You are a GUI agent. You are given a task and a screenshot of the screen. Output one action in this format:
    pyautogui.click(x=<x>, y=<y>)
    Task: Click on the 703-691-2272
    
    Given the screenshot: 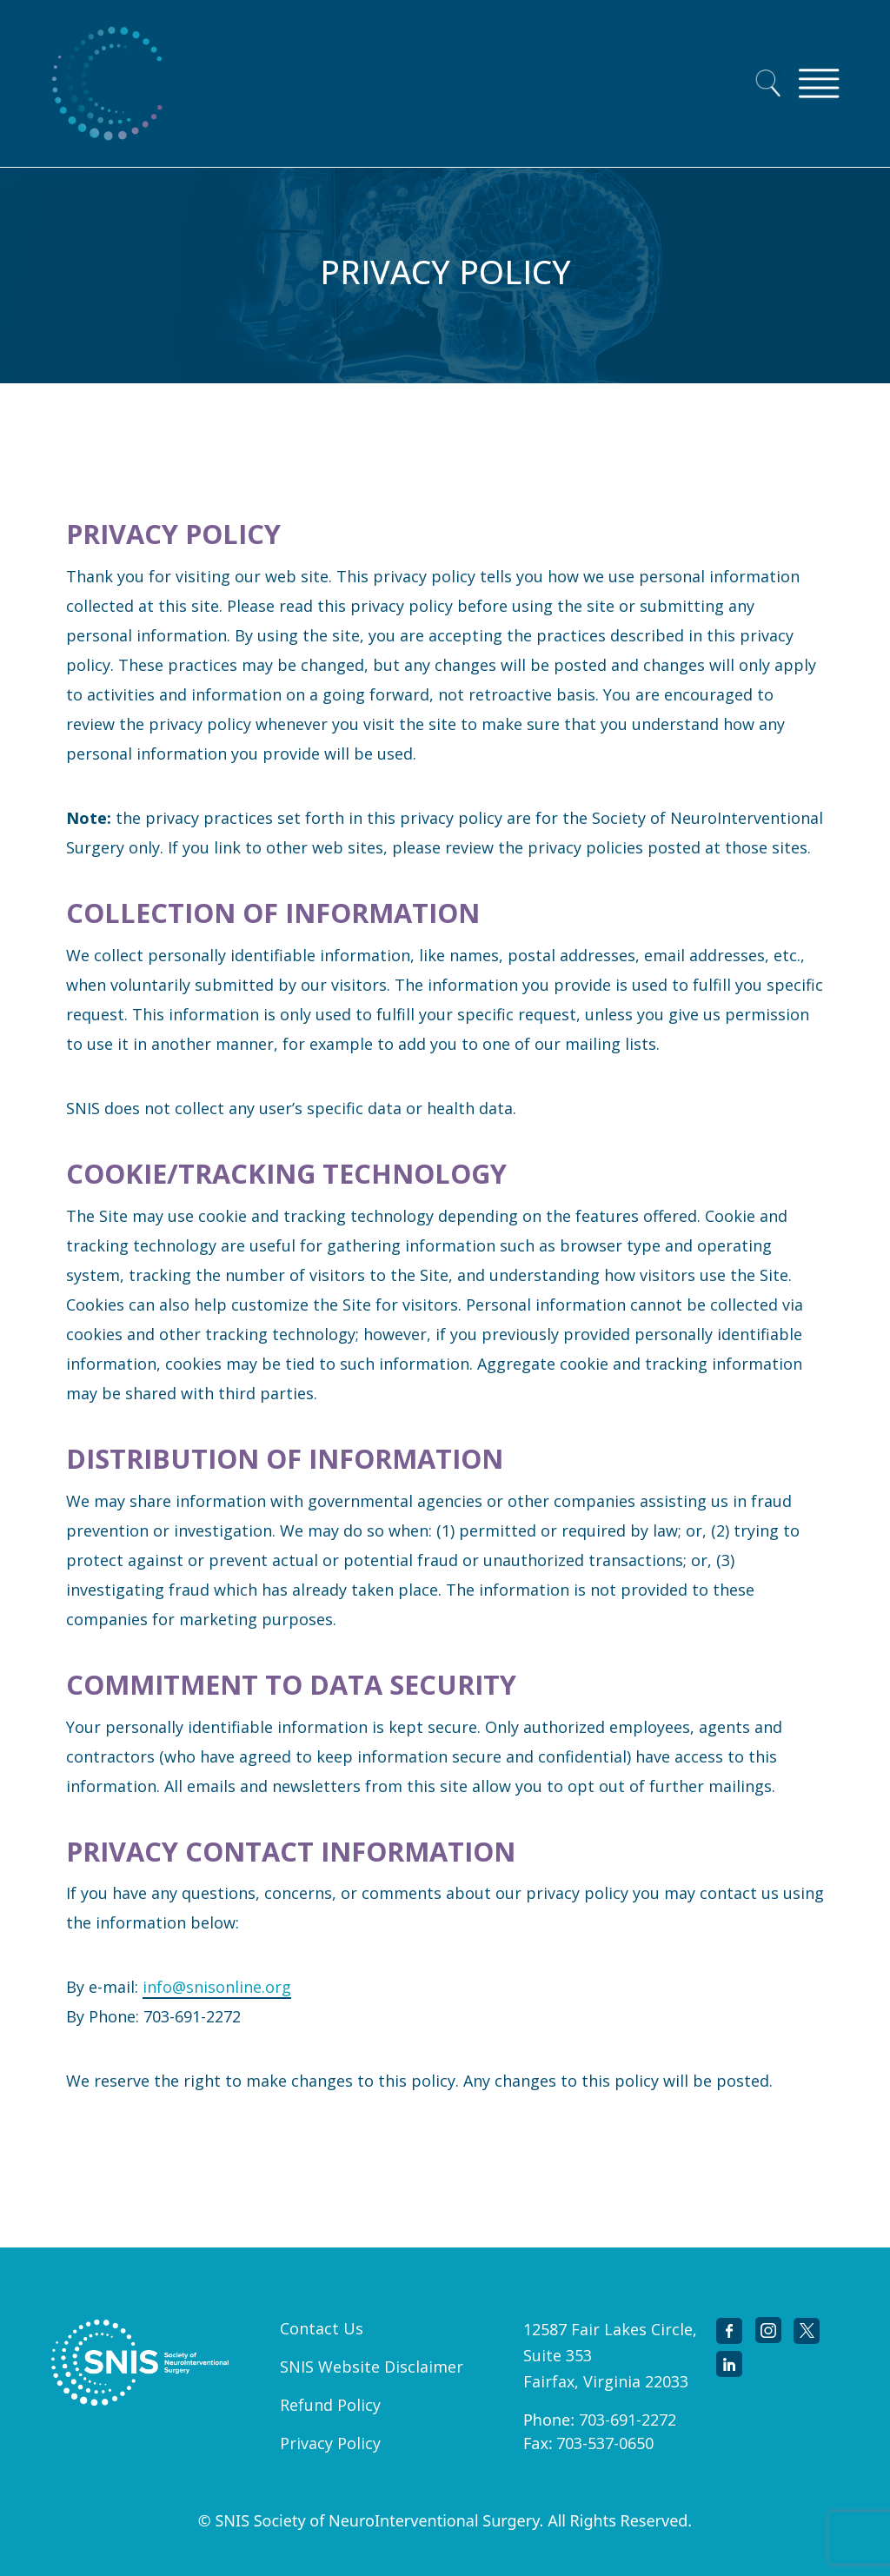 What is the action you would take?
    pyautogui.click(x=627, y=2419)
    